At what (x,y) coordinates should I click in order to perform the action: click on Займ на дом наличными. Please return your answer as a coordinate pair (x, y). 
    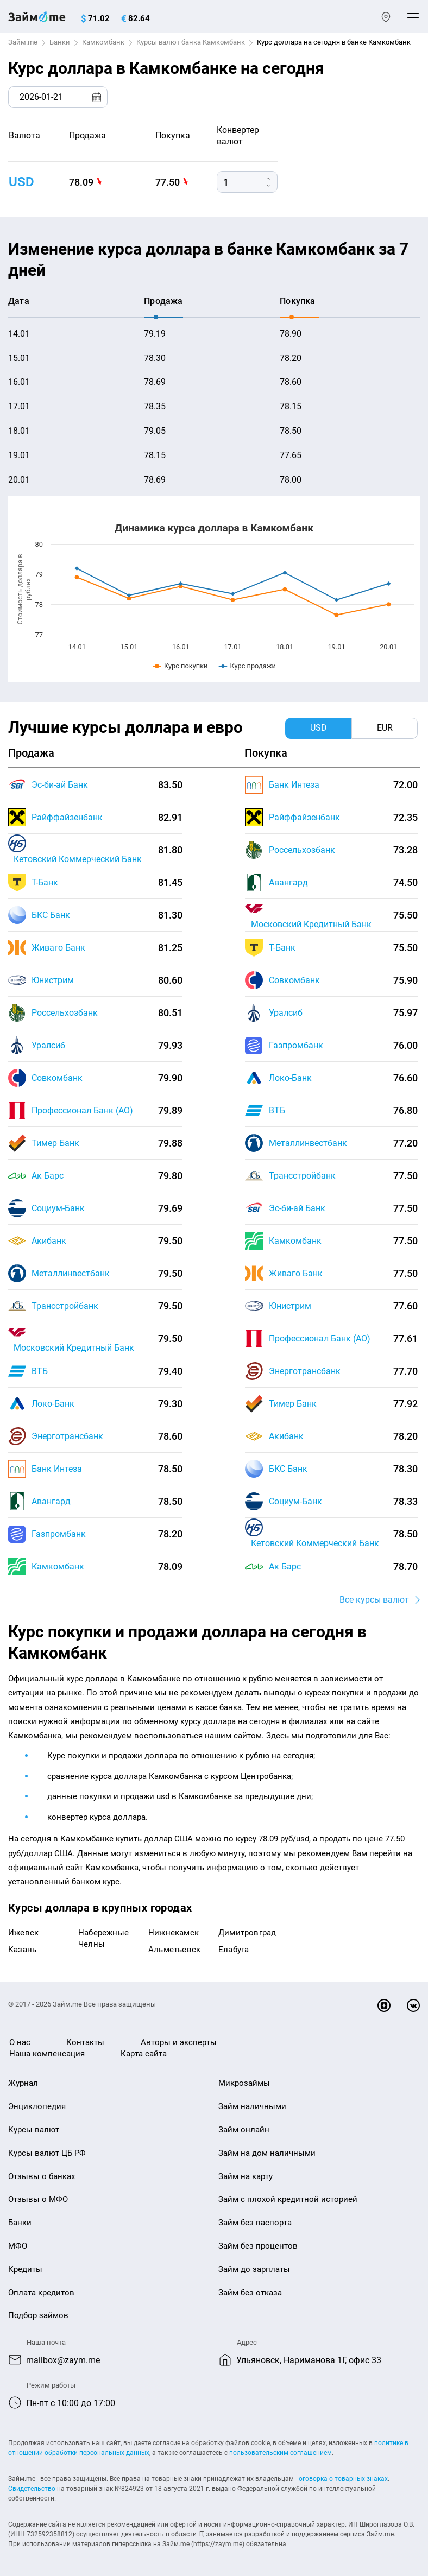
    Looking at the image, I should click on (267, 2153).